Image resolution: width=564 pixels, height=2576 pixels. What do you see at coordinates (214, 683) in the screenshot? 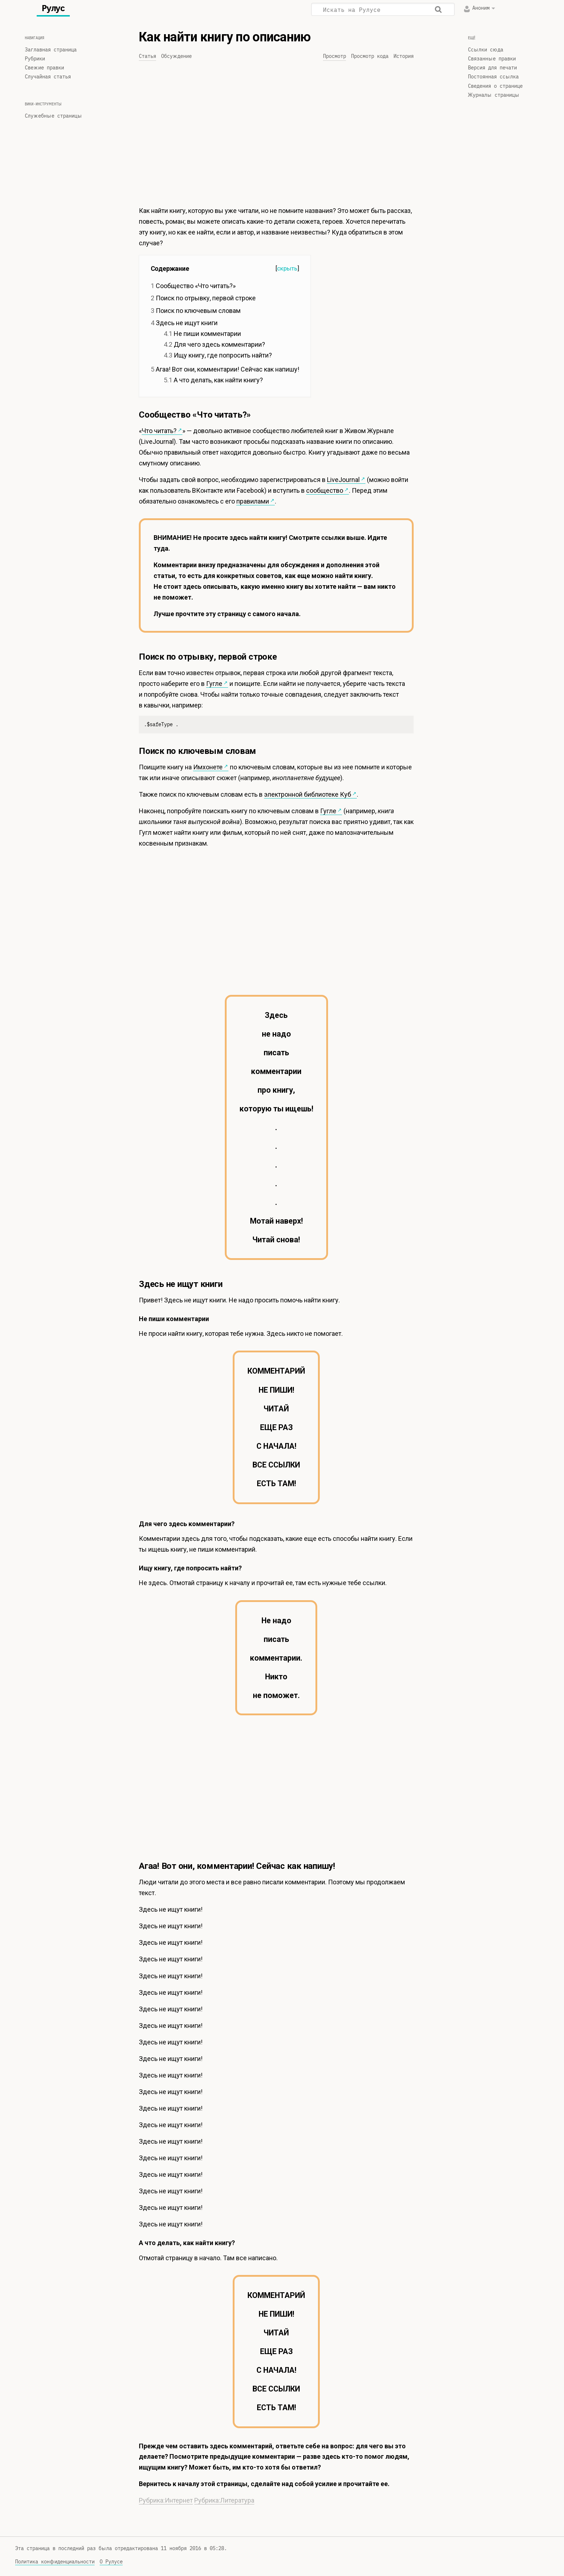
I see `Гугле` at bounding box center [214, 683].